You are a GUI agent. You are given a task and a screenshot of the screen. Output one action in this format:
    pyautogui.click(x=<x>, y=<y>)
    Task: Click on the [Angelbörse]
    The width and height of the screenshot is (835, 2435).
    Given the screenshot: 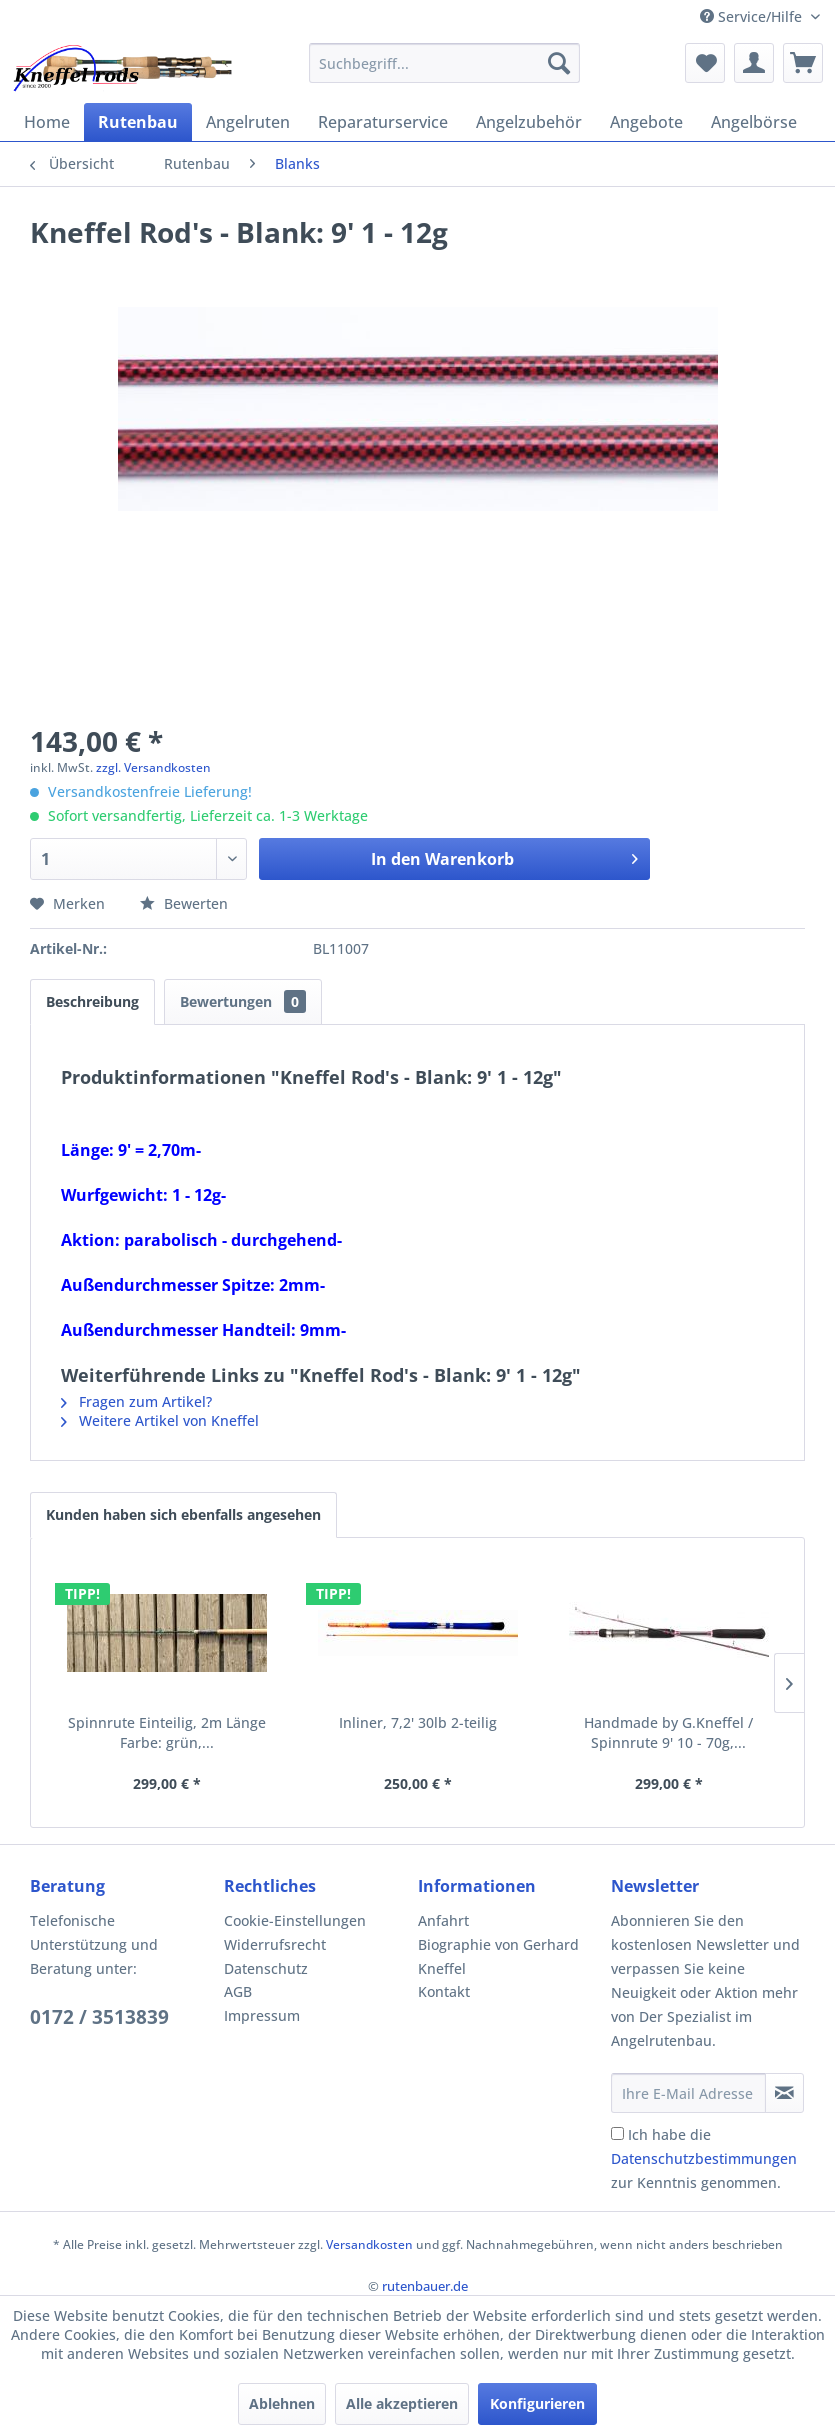 What is the action you would take?
    pyautogui.click(x=754, y=122)
    